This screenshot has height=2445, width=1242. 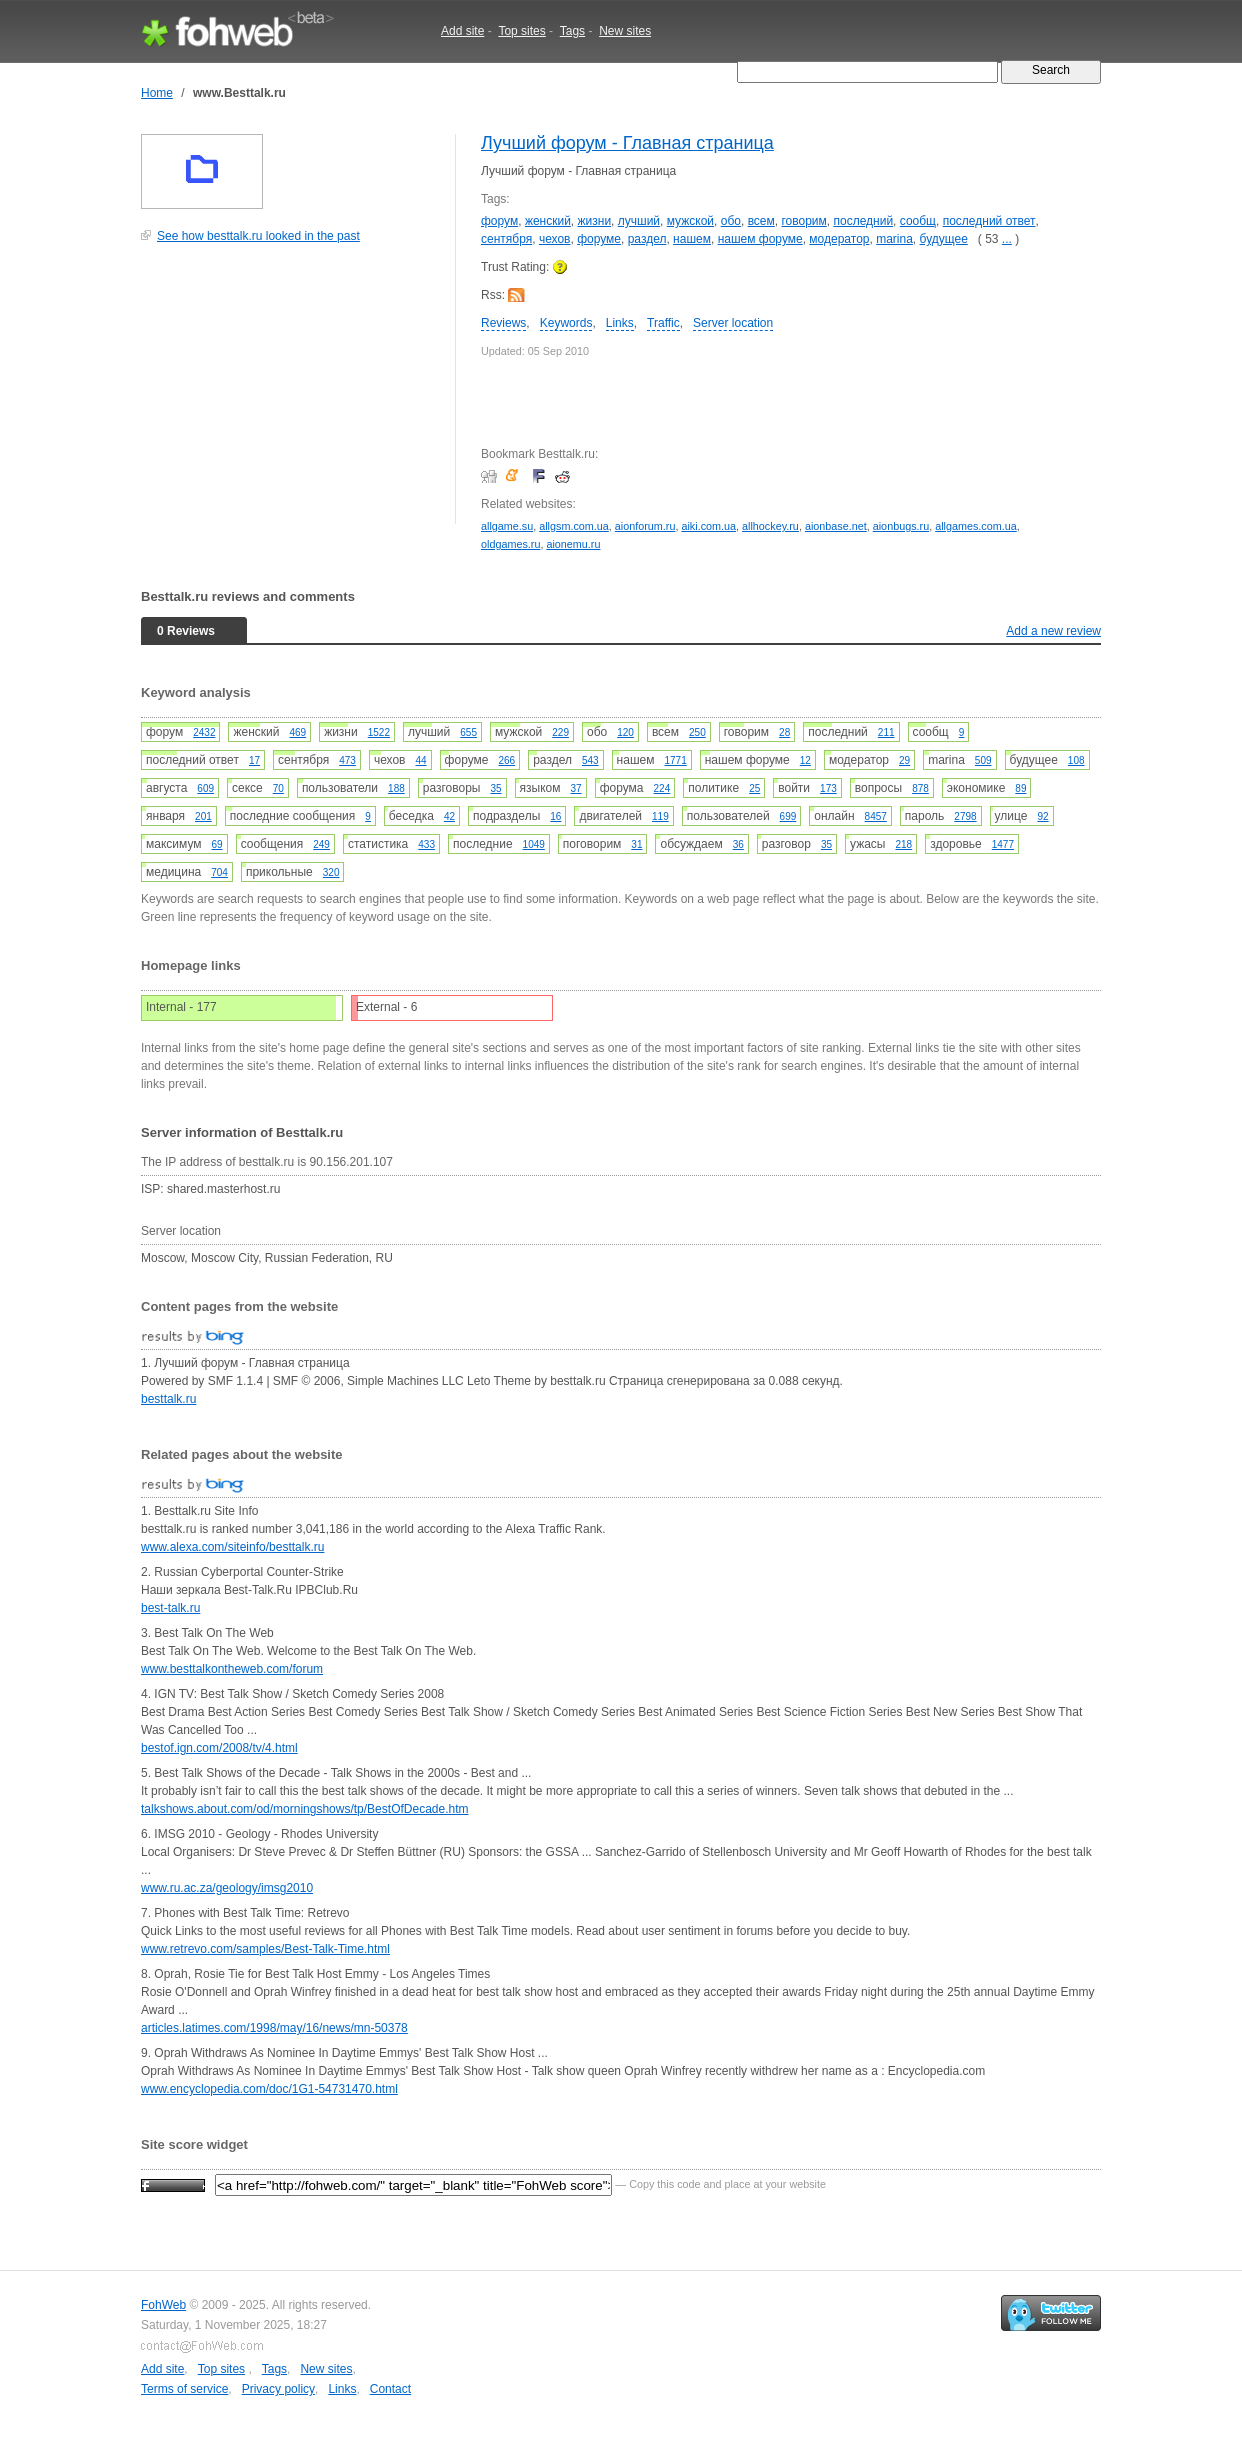 I want to click on модератор, so click(x=839, y=239).